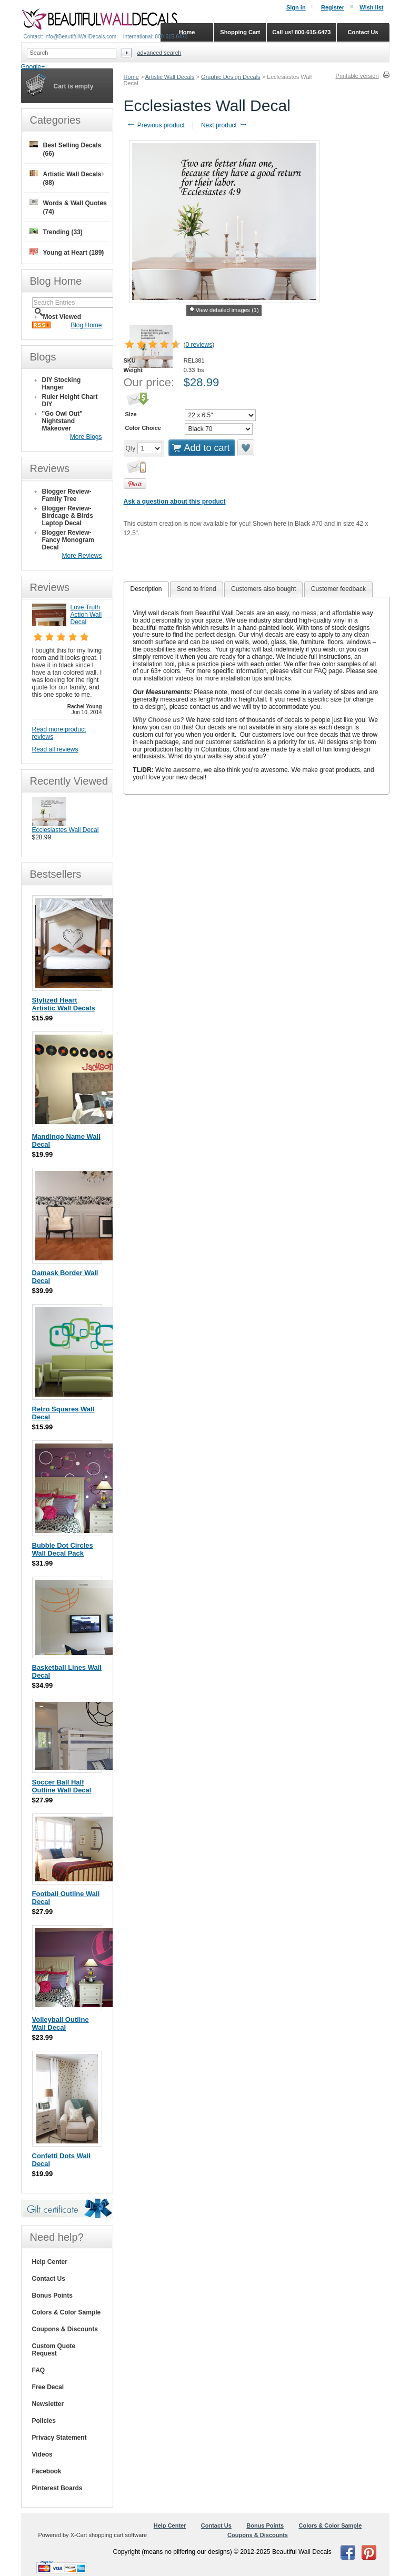  Describe the element at coordinates (332, 7) in the screenshot. I see `Register` at that location.